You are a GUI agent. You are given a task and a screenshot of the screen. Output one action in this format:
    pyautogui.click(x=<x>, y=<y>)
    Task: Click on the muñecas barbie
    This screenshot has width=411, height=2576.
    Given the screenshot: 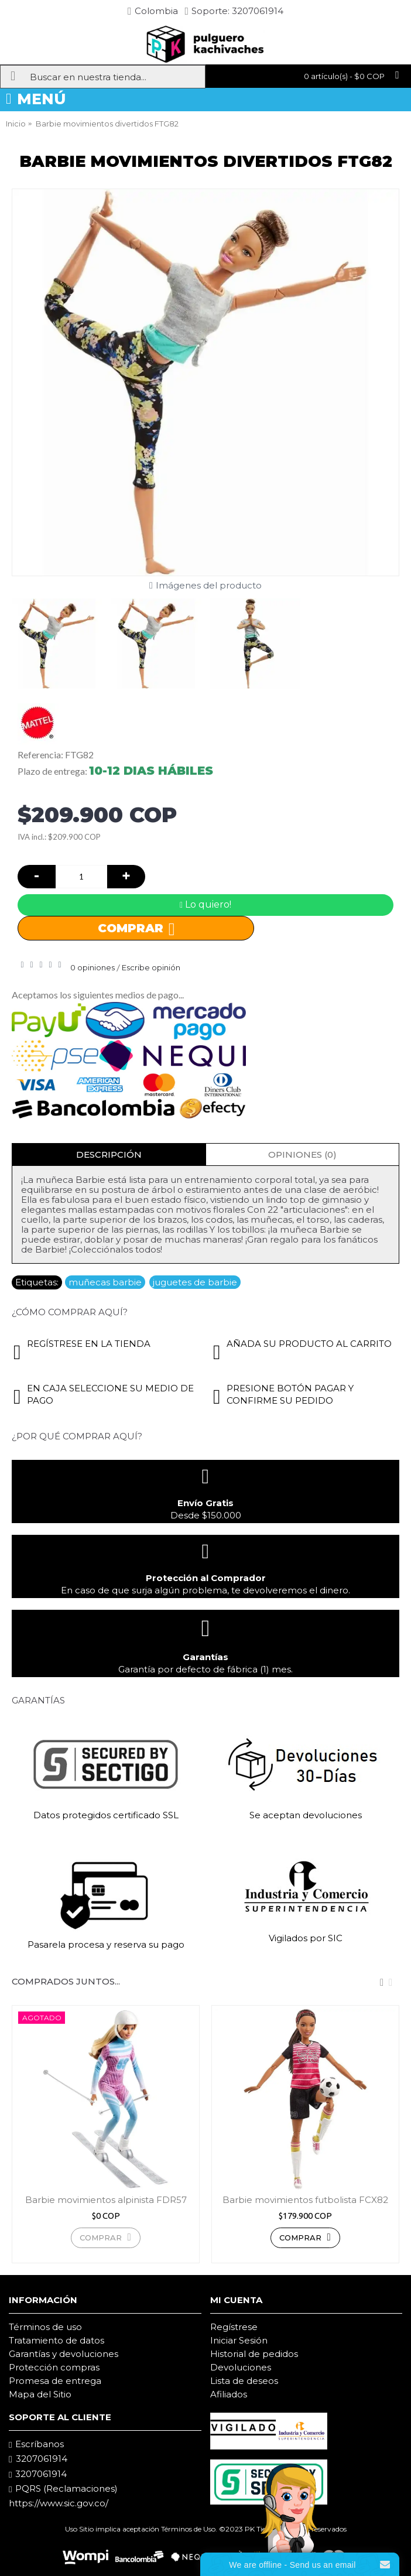 What is the action you would take?
    pyautogui.click(x=105, y=1282)
    